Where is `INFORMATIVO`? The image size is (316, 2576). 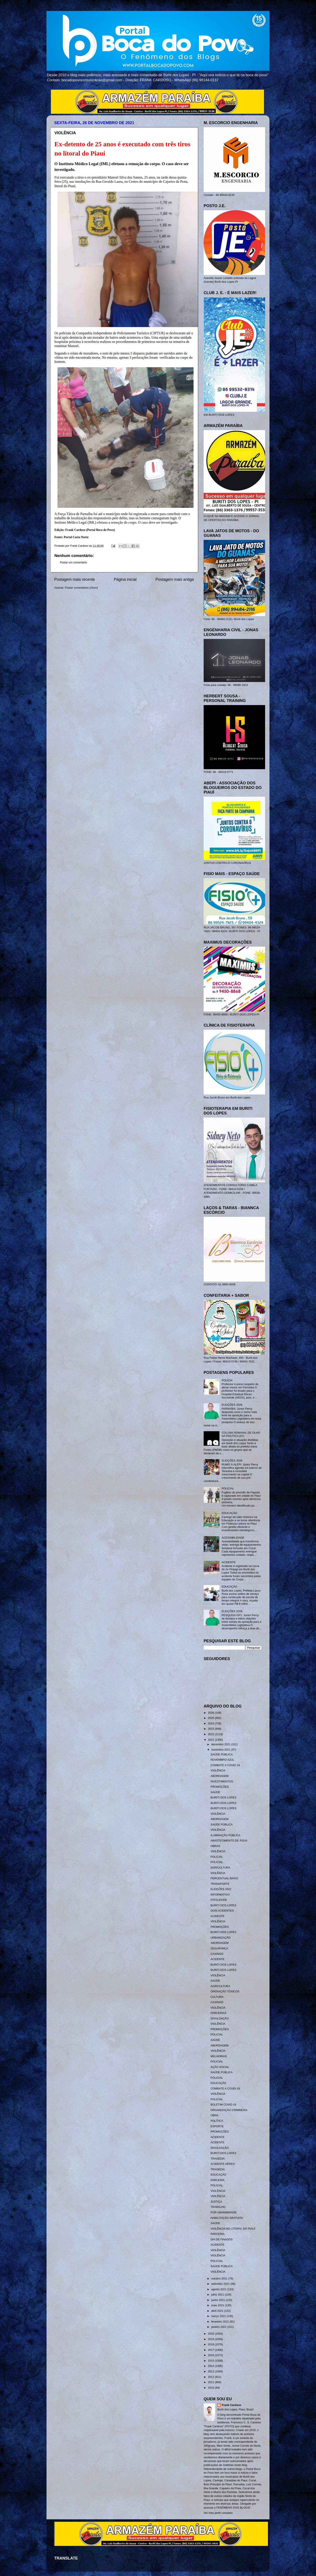
INFORMATIVO is located at coordinates (220, 1894).